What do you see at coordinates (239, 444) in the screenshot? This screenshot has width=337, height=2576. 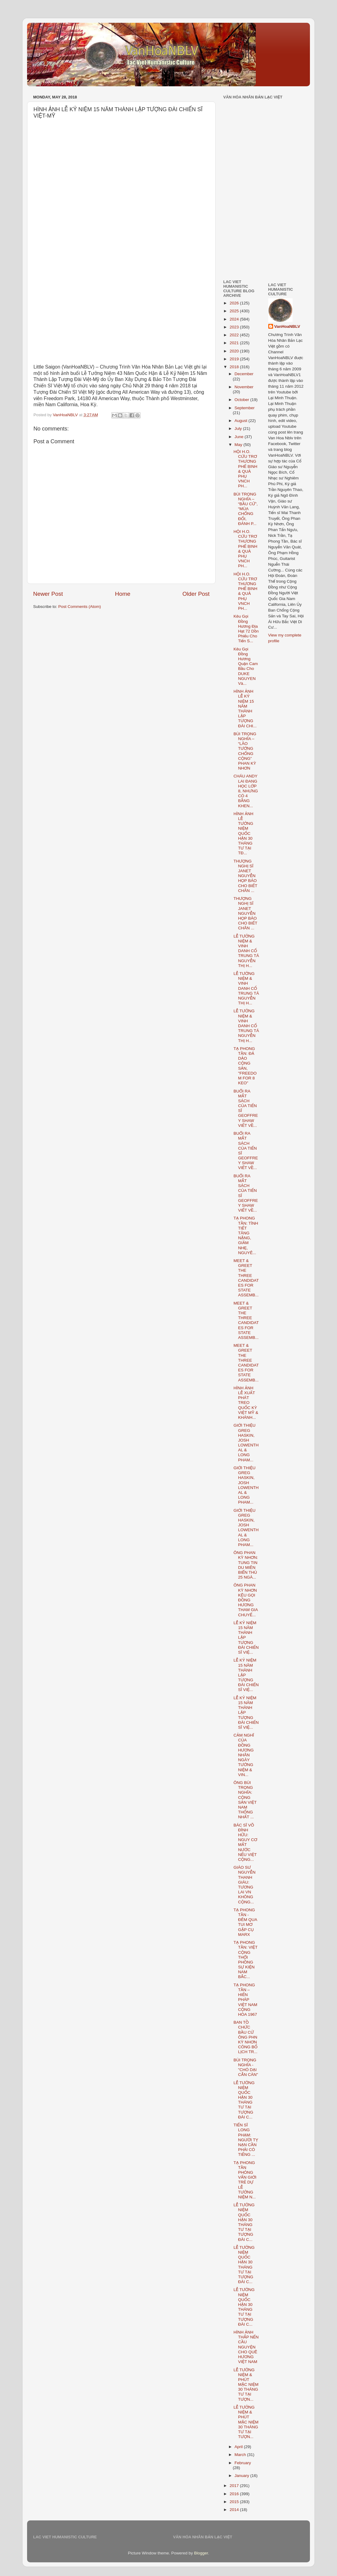 I see `May` at bounding box center [239, 444].